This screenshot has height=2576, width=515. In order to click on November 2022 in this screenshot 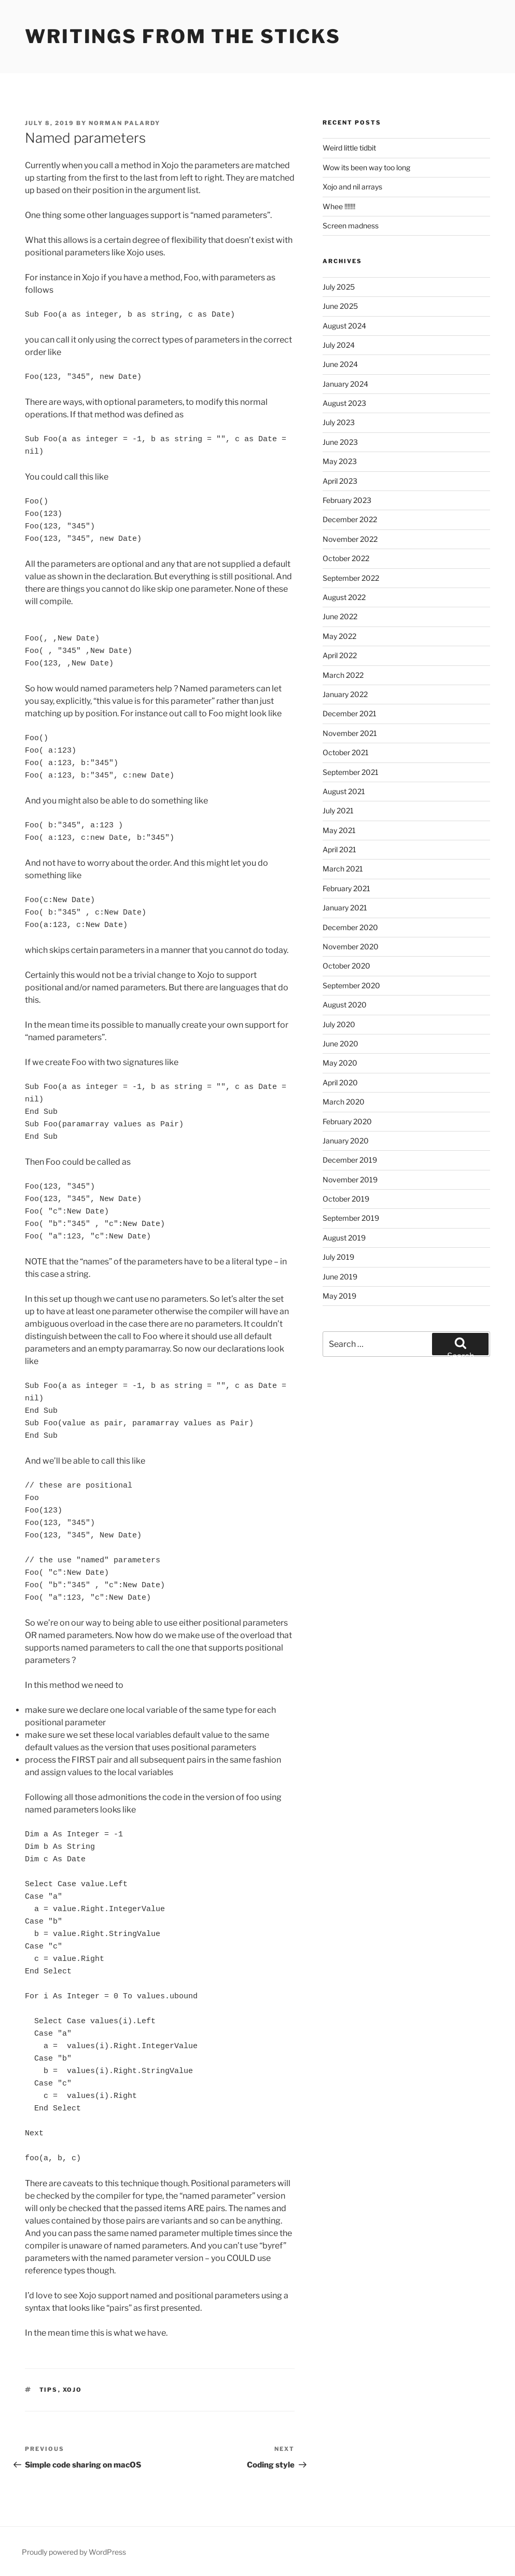, I will do `click(350, 539)`.